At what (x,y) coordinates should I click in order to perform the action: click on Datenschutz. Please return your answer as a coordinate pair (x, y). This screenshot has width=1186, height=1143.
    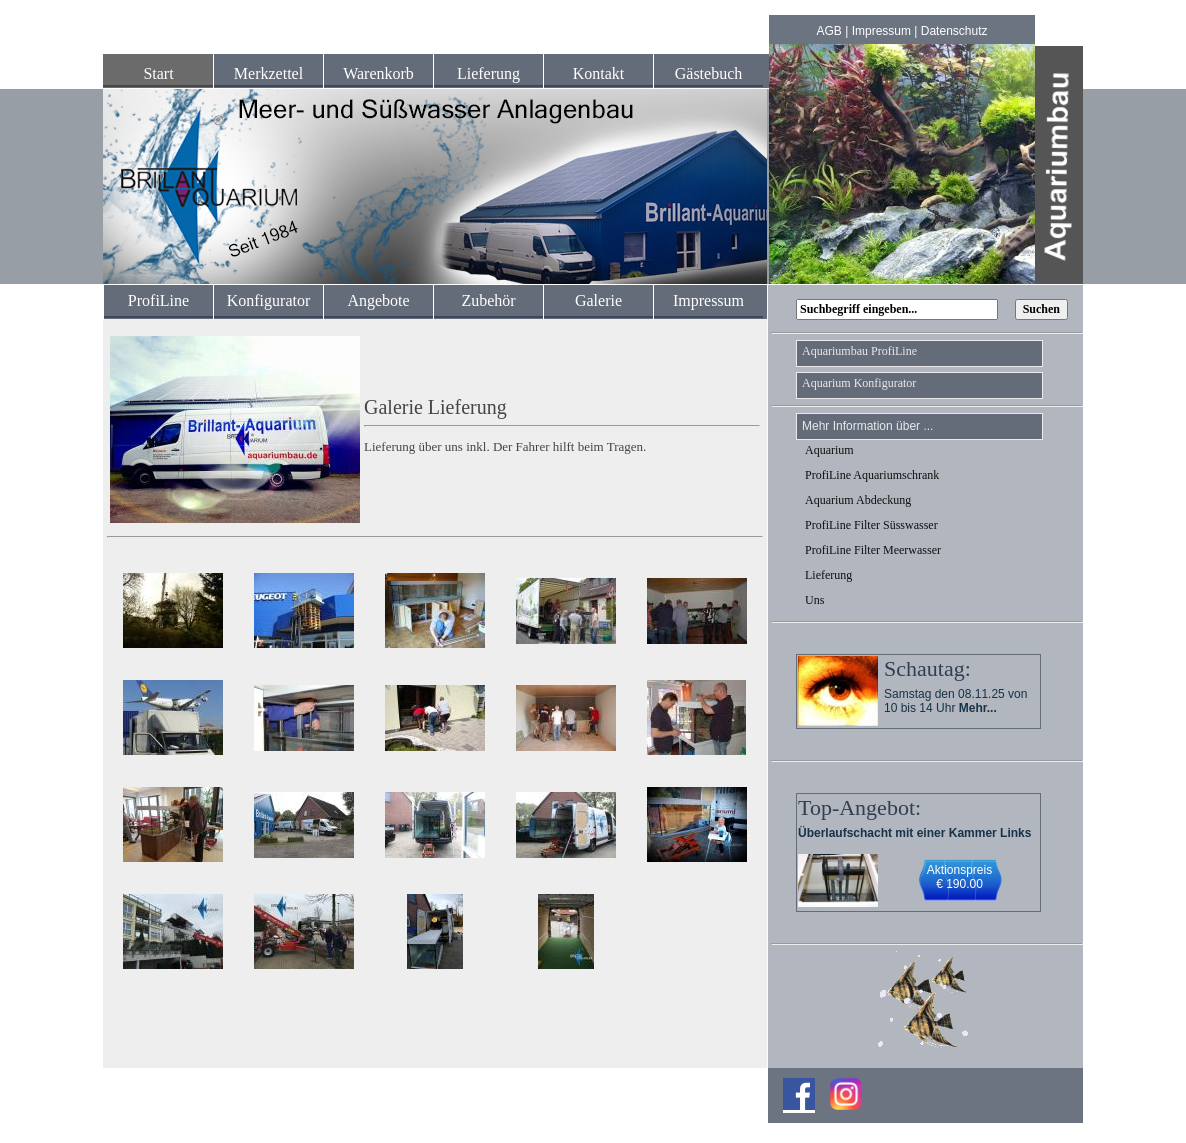
    Looking at the image, I should click on (954, 31).